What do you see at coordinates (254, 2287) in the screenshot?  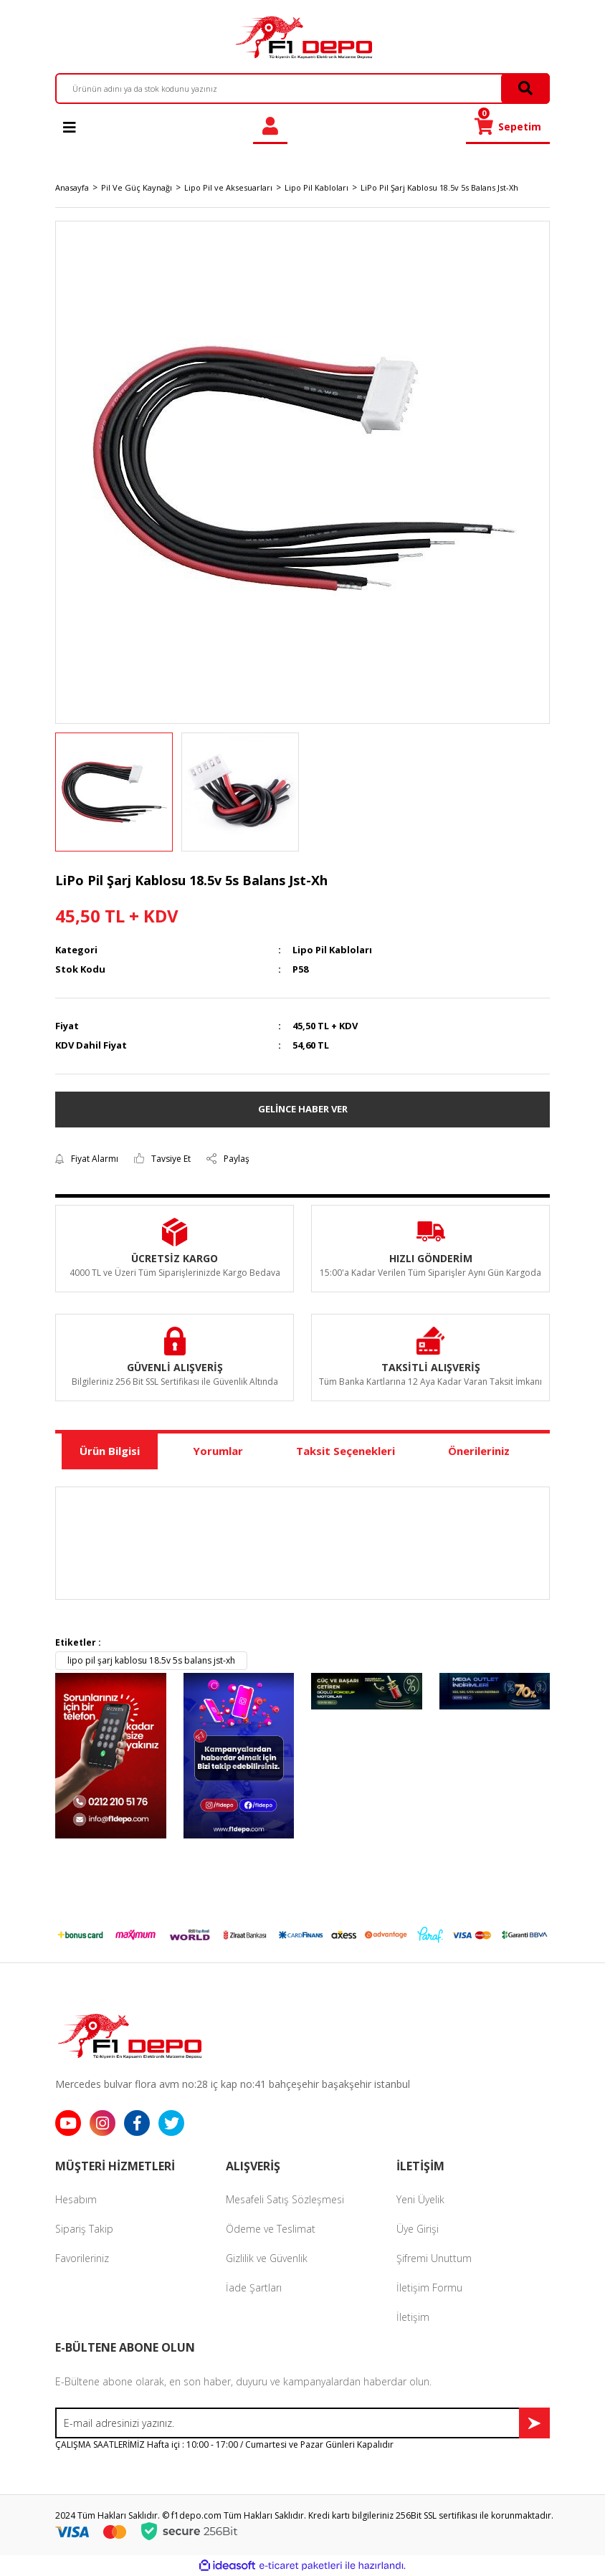 I see `İade Şartları` at bounding box center [254, 2287].